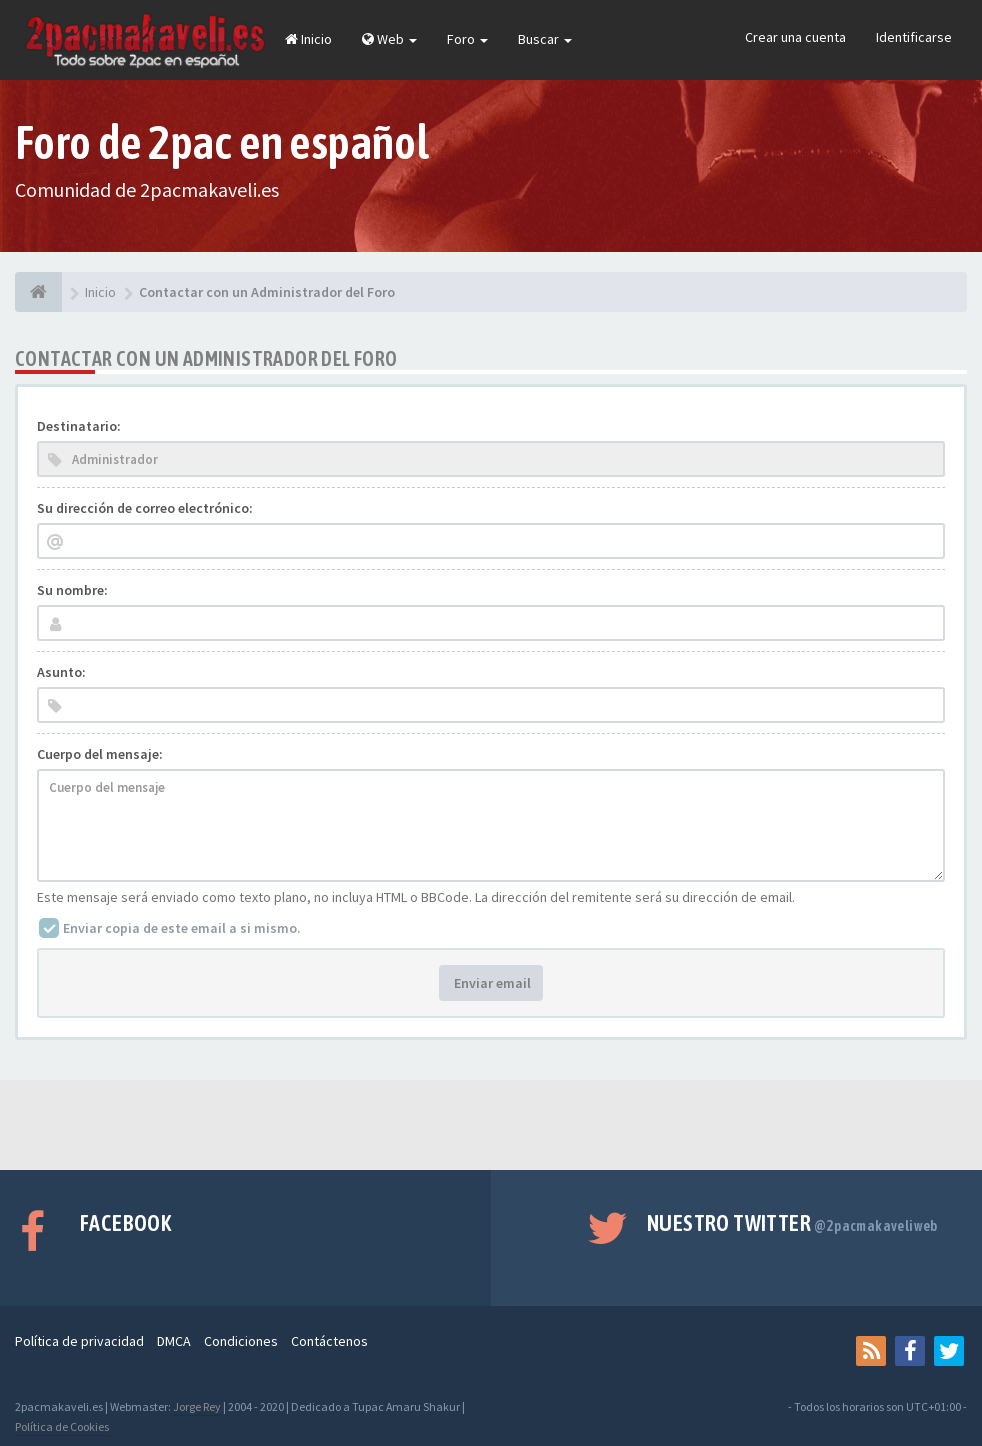  I want to click on Enviar email, so click(491, 983).